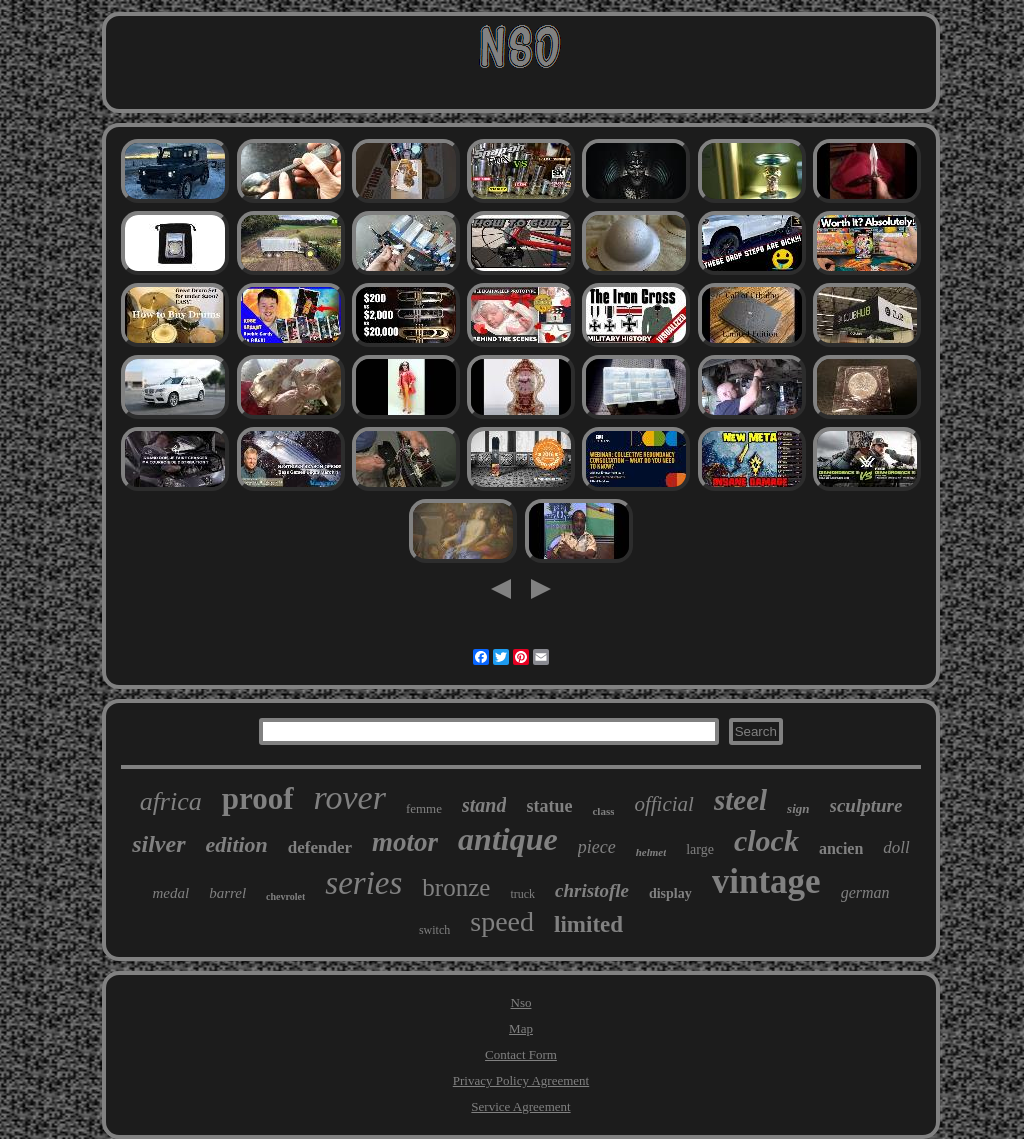 The height and width of the screenshot is (1139, 1024). What do you see at coordinates (766, 881) in the screenshot?
I see `vintage` at bounding box center [766, 881].